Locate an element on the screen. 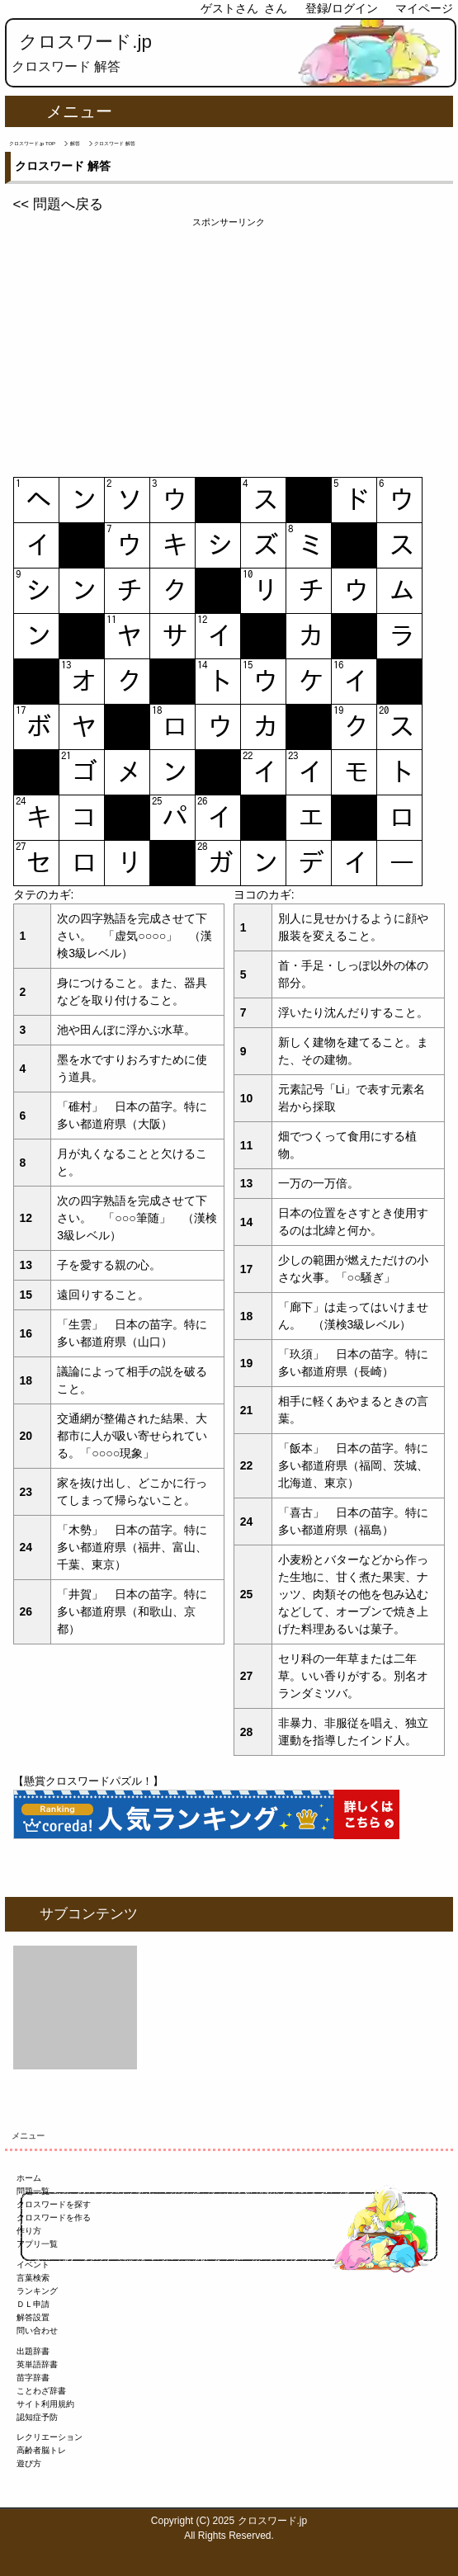  クロスワードを探す is located at coordinates (54, 2204).